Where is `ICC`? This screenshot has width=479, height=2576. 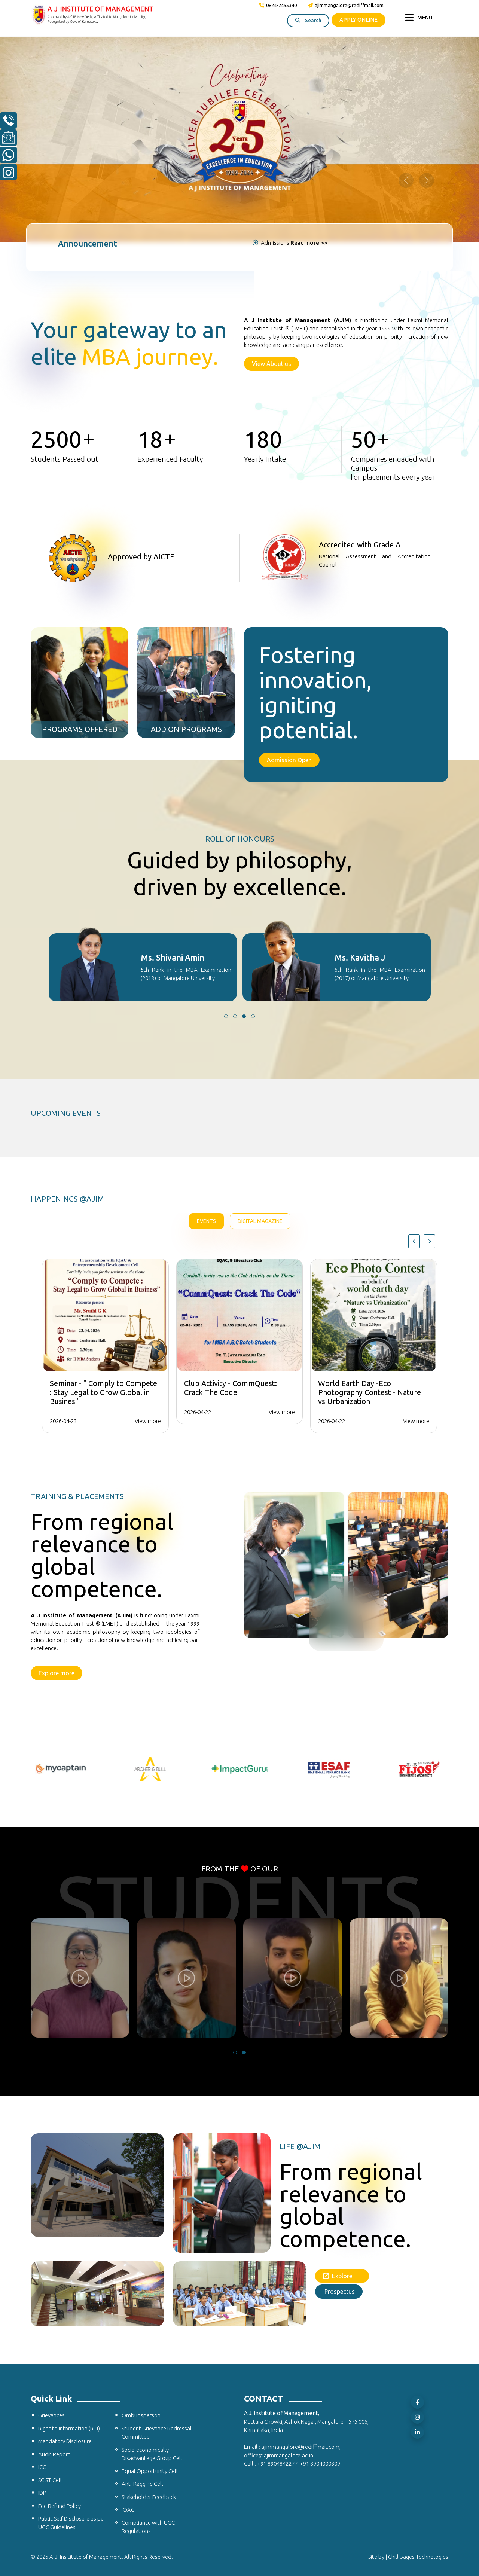
ICC is located at coordinates (42, 2467).